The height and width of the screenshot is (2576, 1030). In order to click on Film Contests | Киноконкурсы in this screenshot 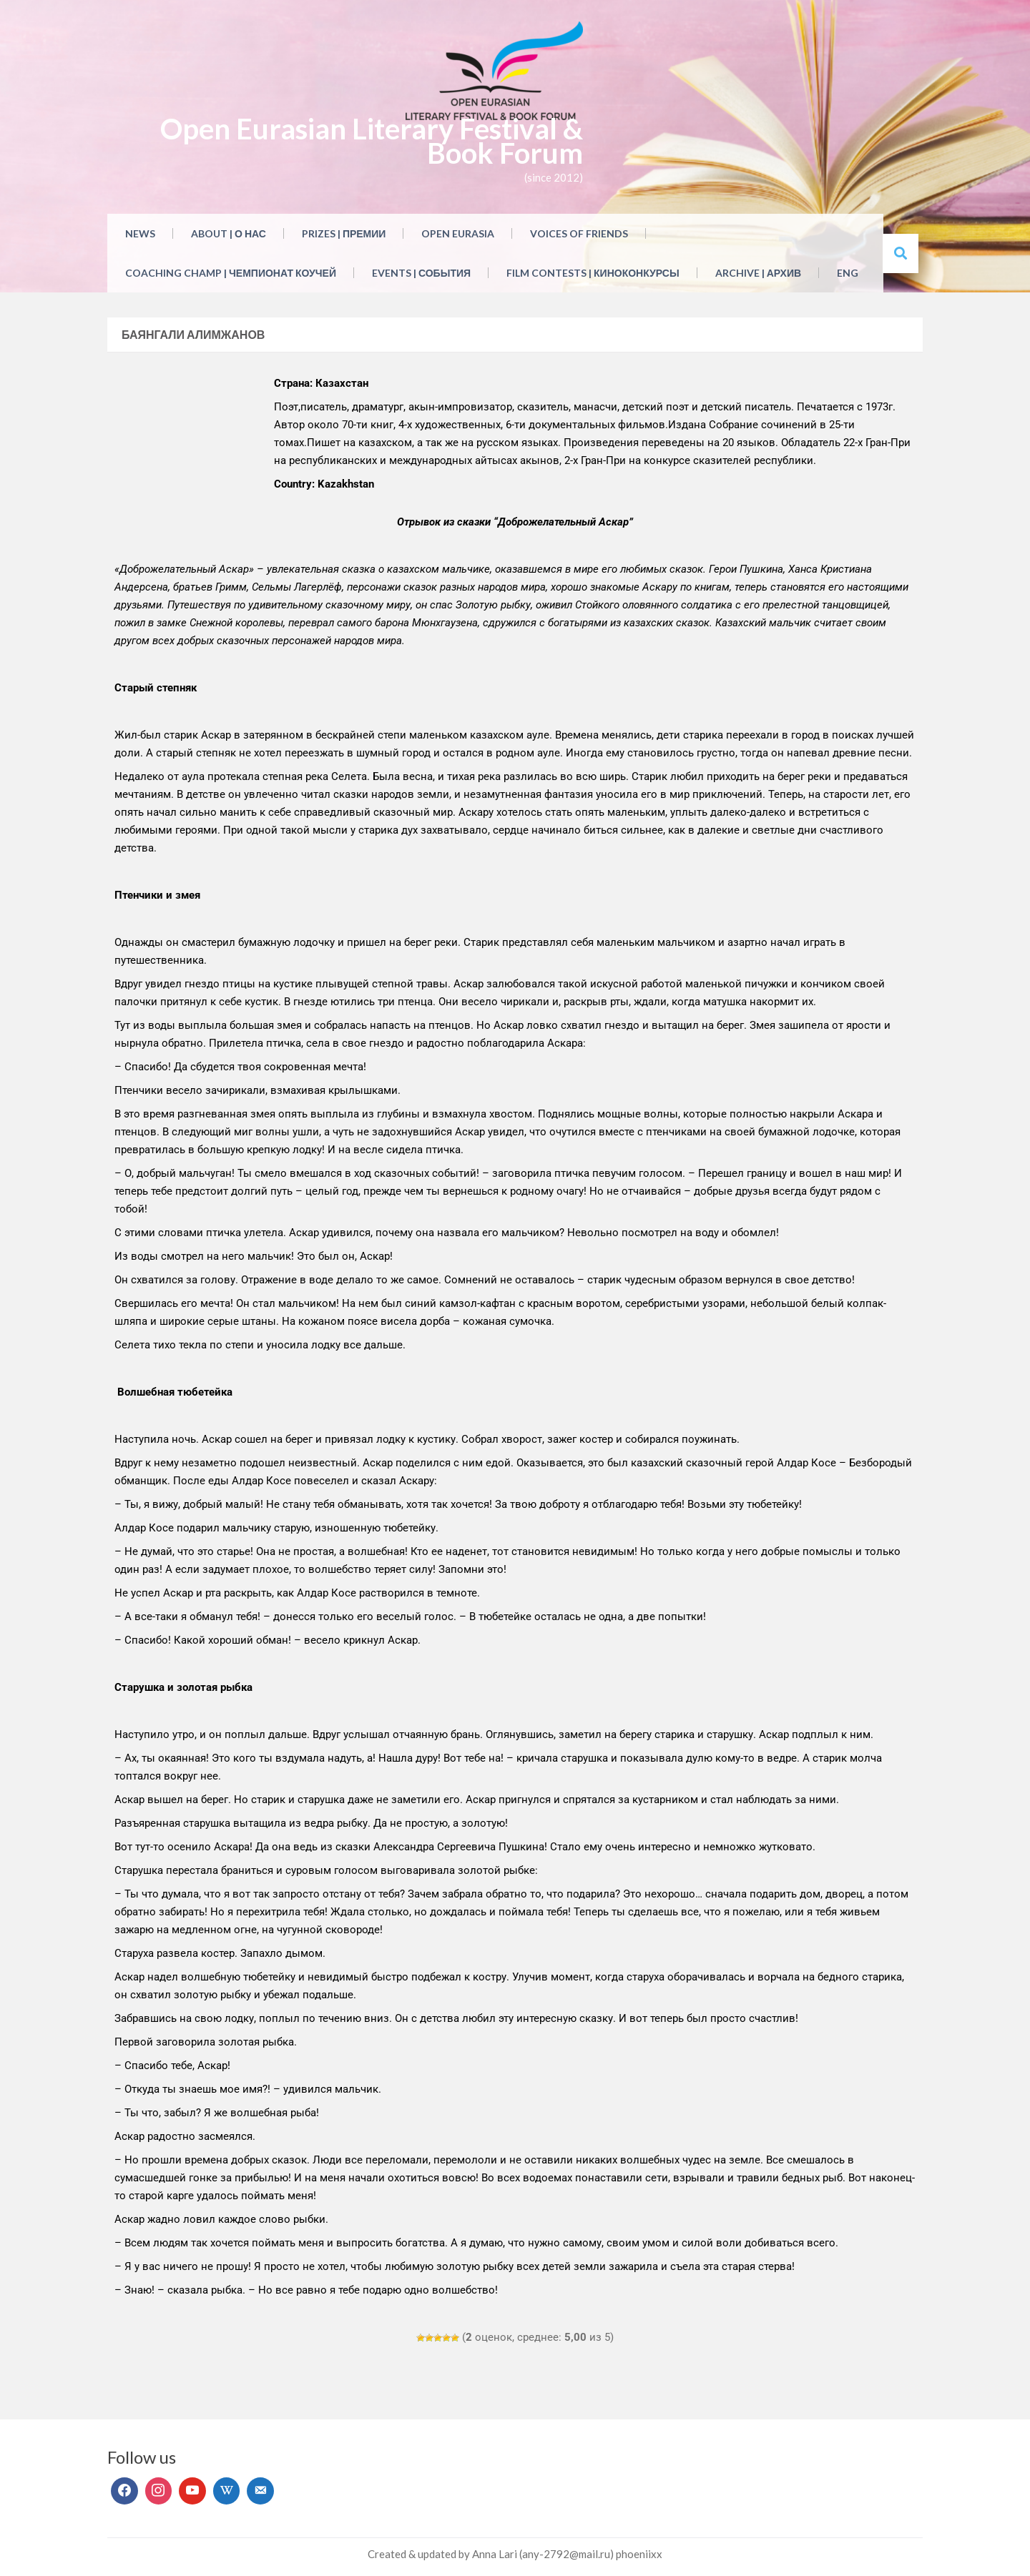, I will do `click(593, 273)`.